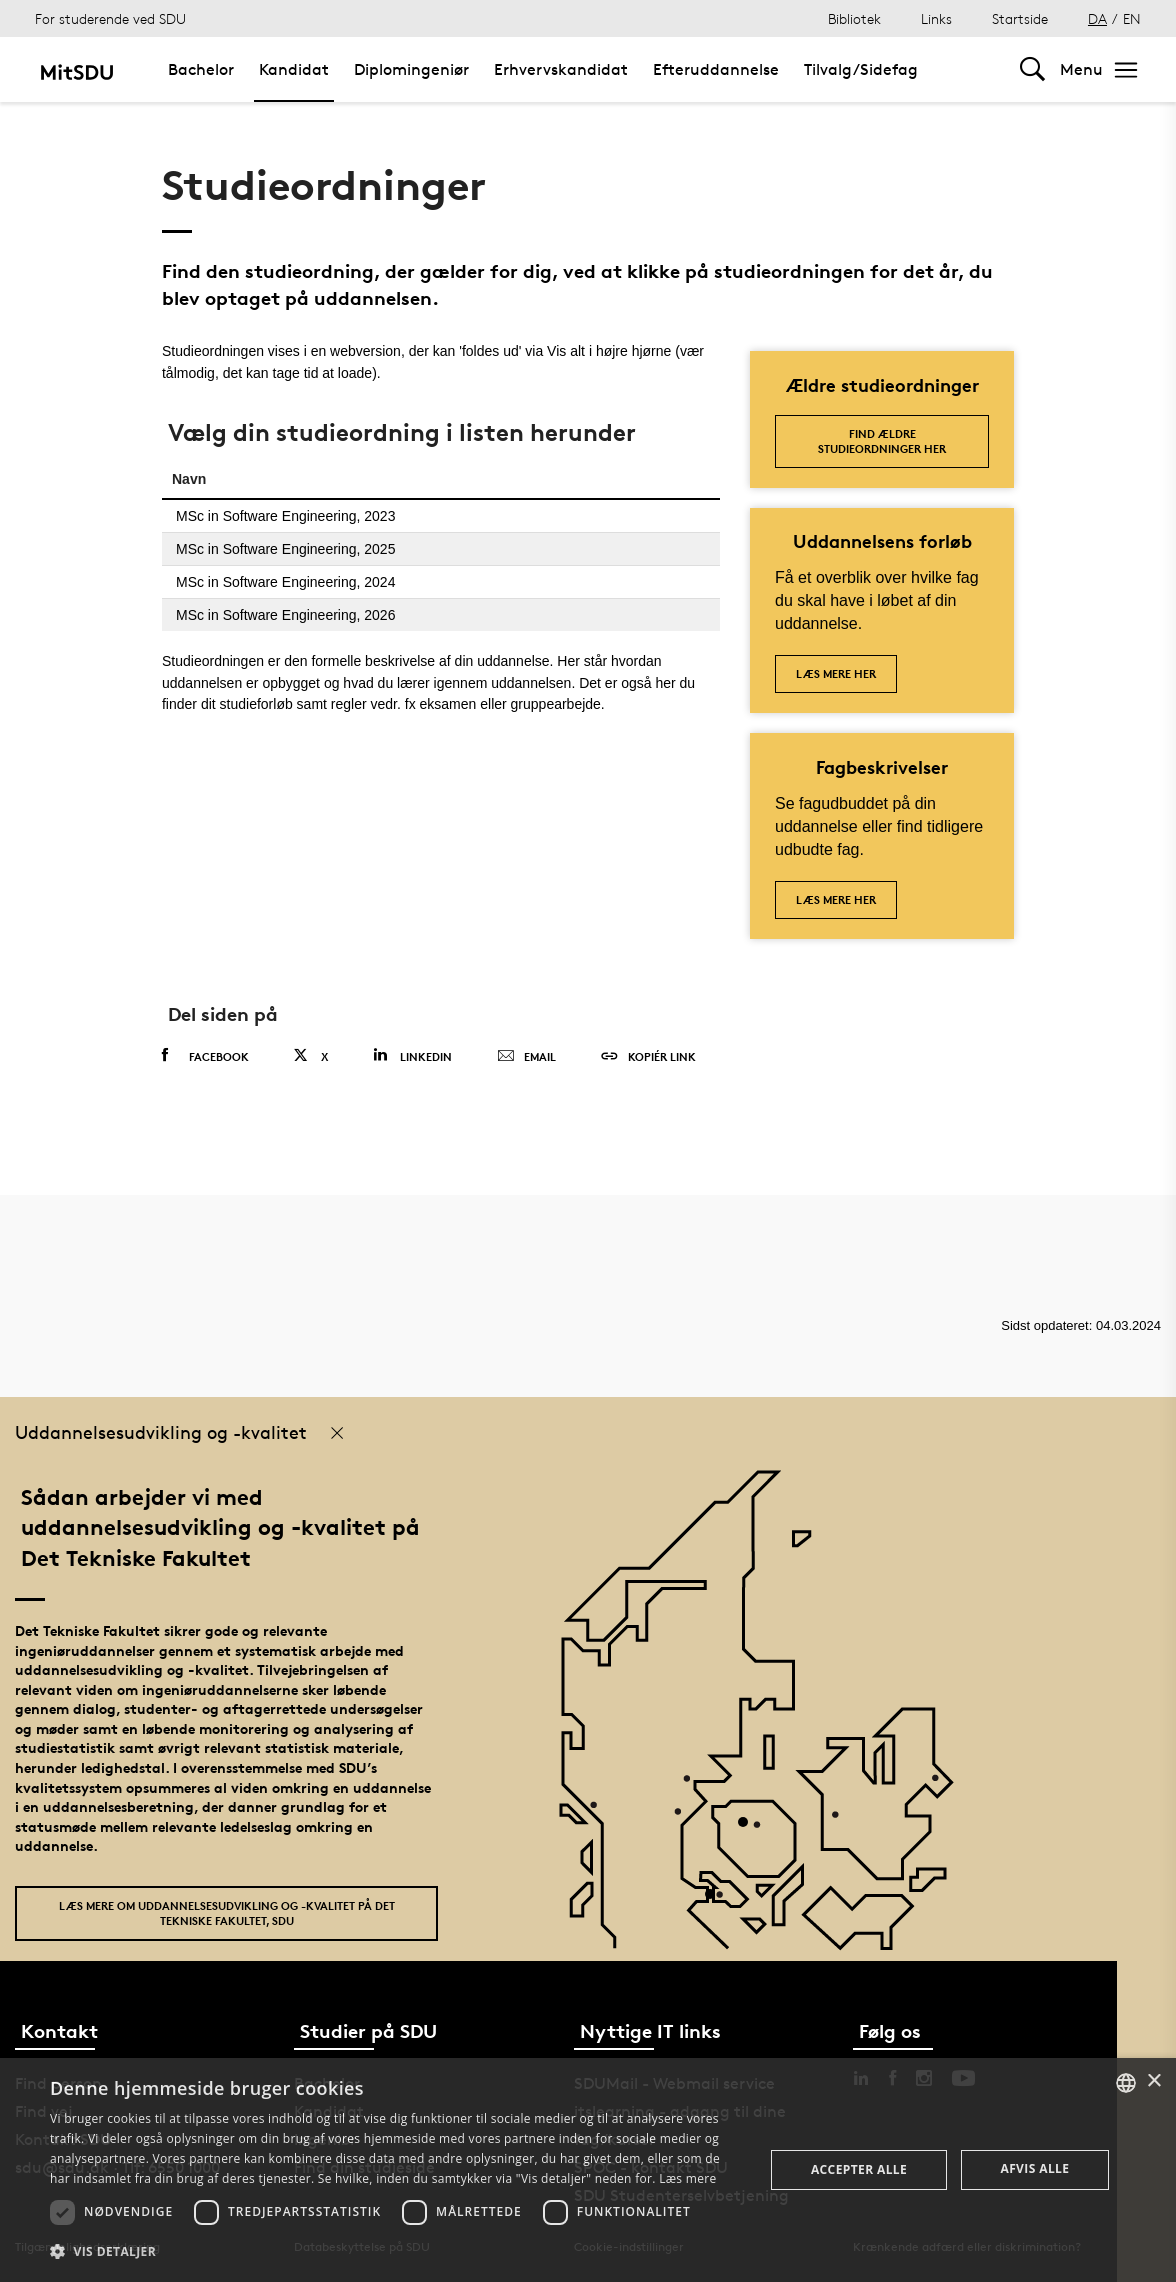 This screenshot has height=2282, width=1176. What do you see at coordinates (836, 673) in the screenshot?
I see `Læs mere her` at bounding box center [836, 673].